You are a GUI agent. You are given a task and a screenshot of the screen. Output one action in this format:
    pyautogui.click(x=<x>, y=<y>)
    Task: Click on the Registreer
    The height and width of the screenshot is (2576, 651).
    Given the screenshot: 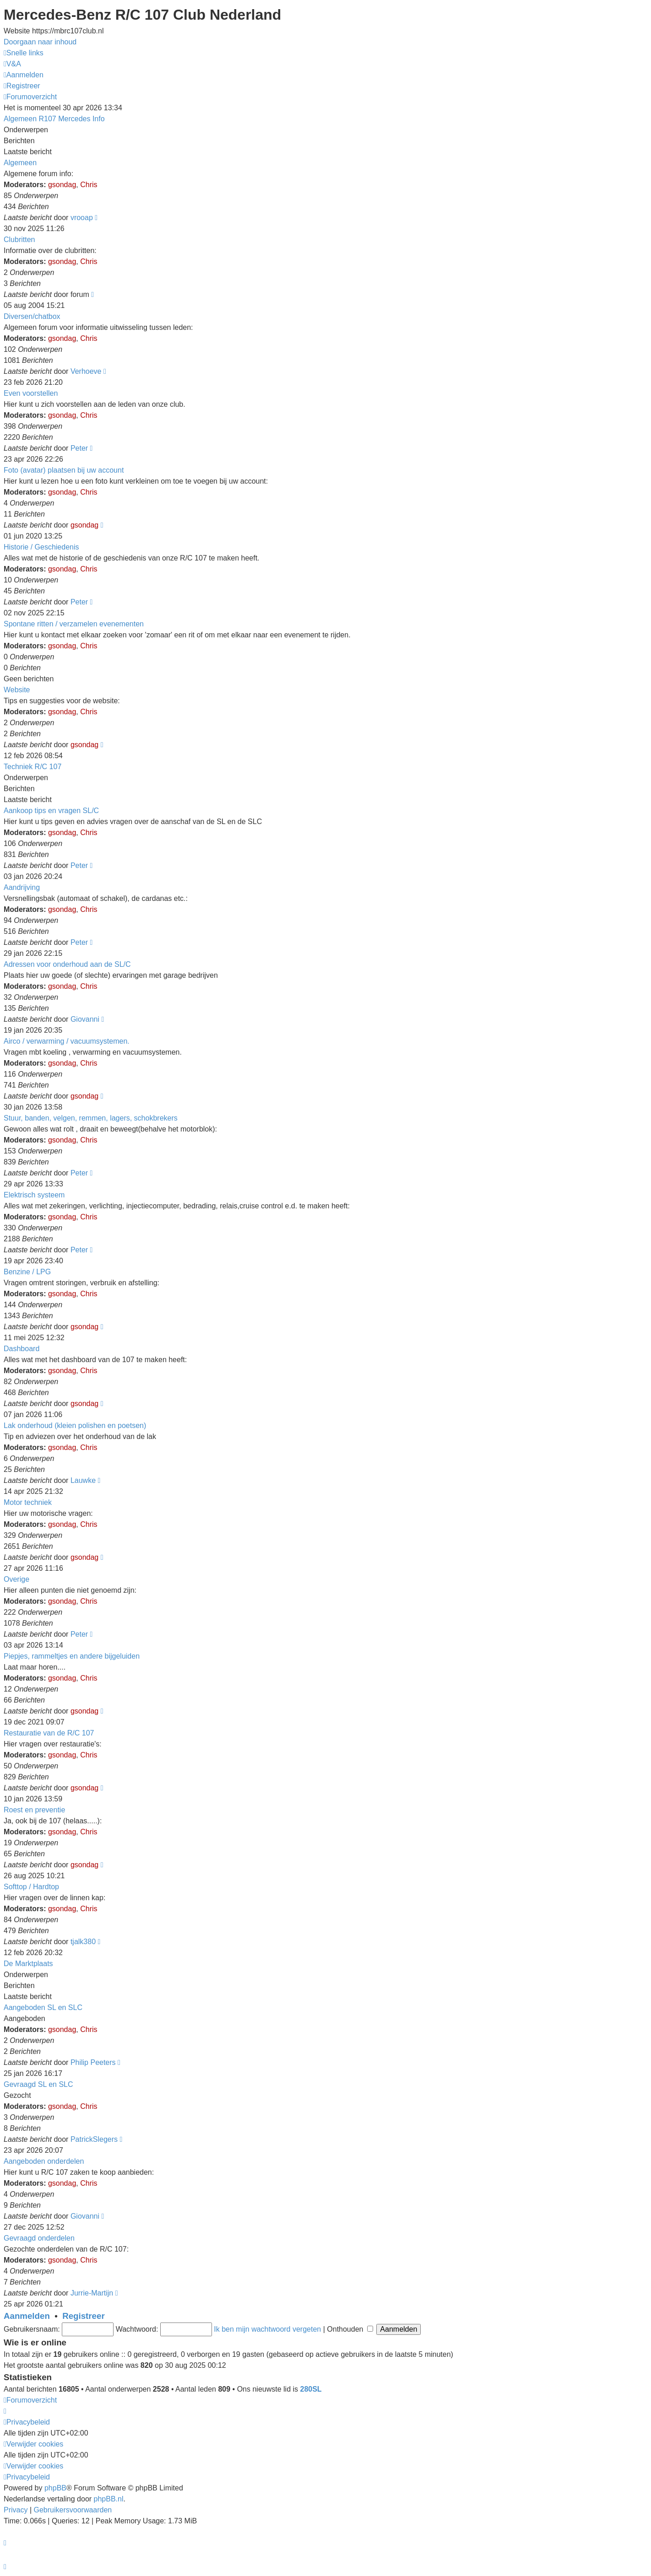 What is the action you would take?
    pyautogui.click(x=83, y=2316)
    